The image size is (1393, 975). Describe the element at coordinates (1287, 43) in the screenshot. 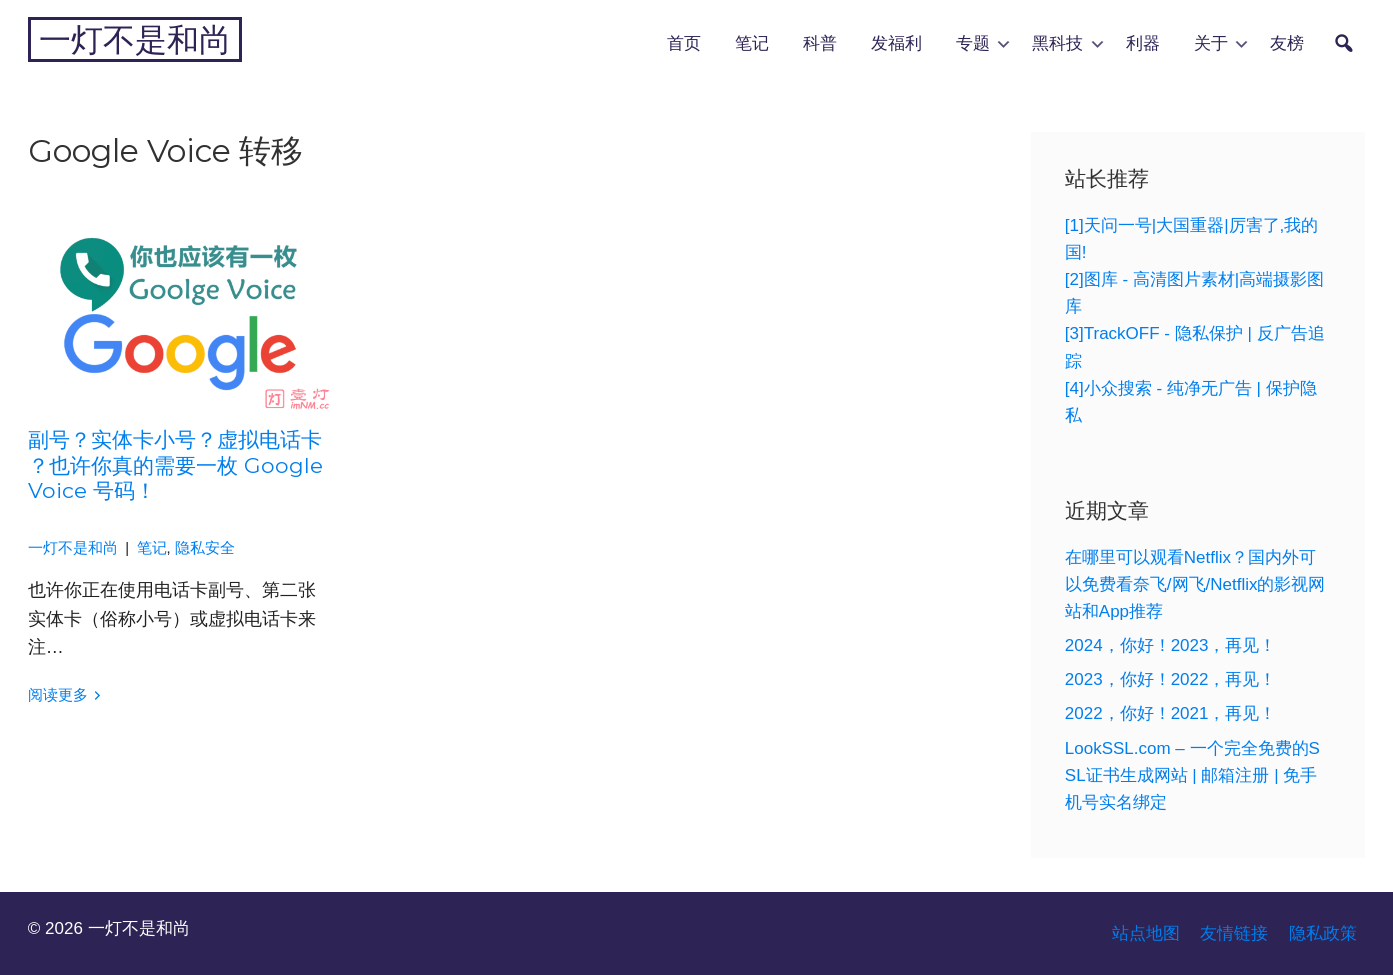

I see `友榜` at that location.